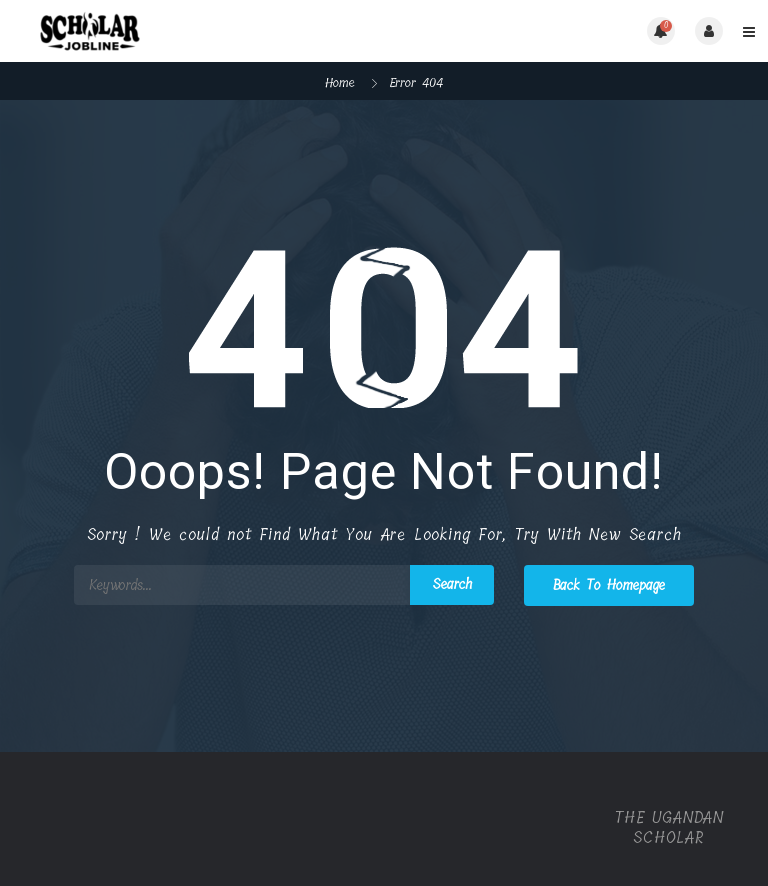 The width and height of the screenshot is (768, 886). Describe the element at coordinates (340, 82) in the screenshot. I see `Home` at that location.